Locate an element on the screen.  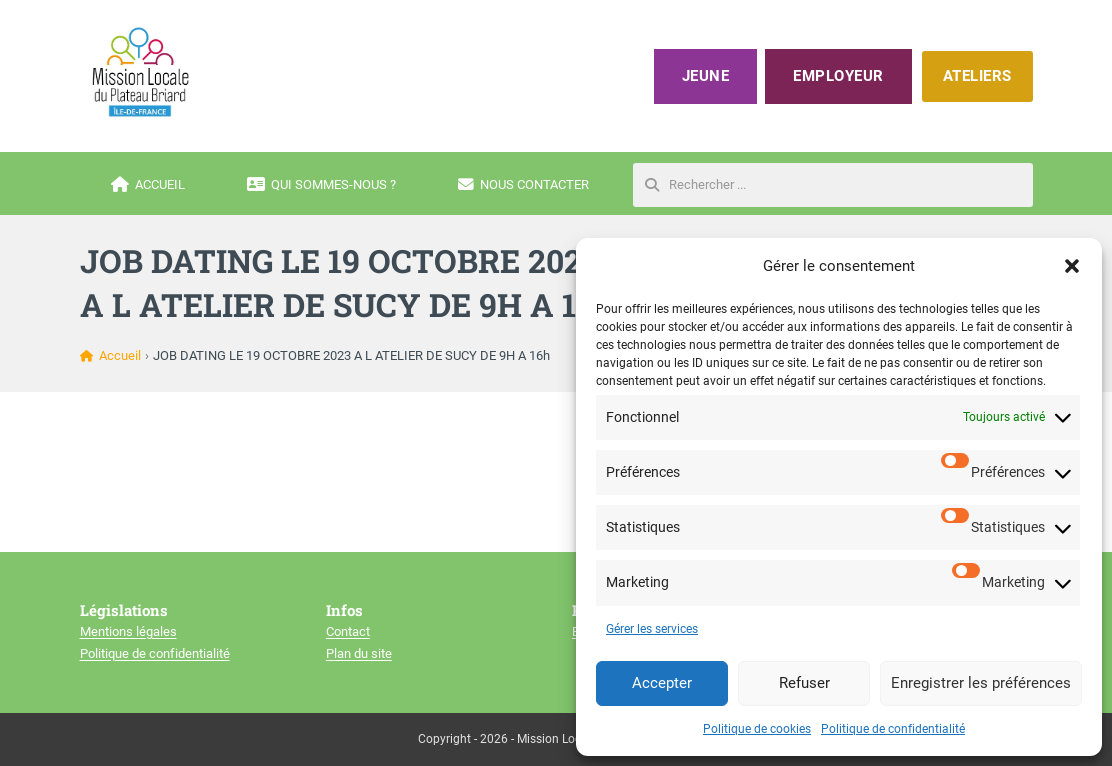
Accueil is located at coordinates (148, 185).